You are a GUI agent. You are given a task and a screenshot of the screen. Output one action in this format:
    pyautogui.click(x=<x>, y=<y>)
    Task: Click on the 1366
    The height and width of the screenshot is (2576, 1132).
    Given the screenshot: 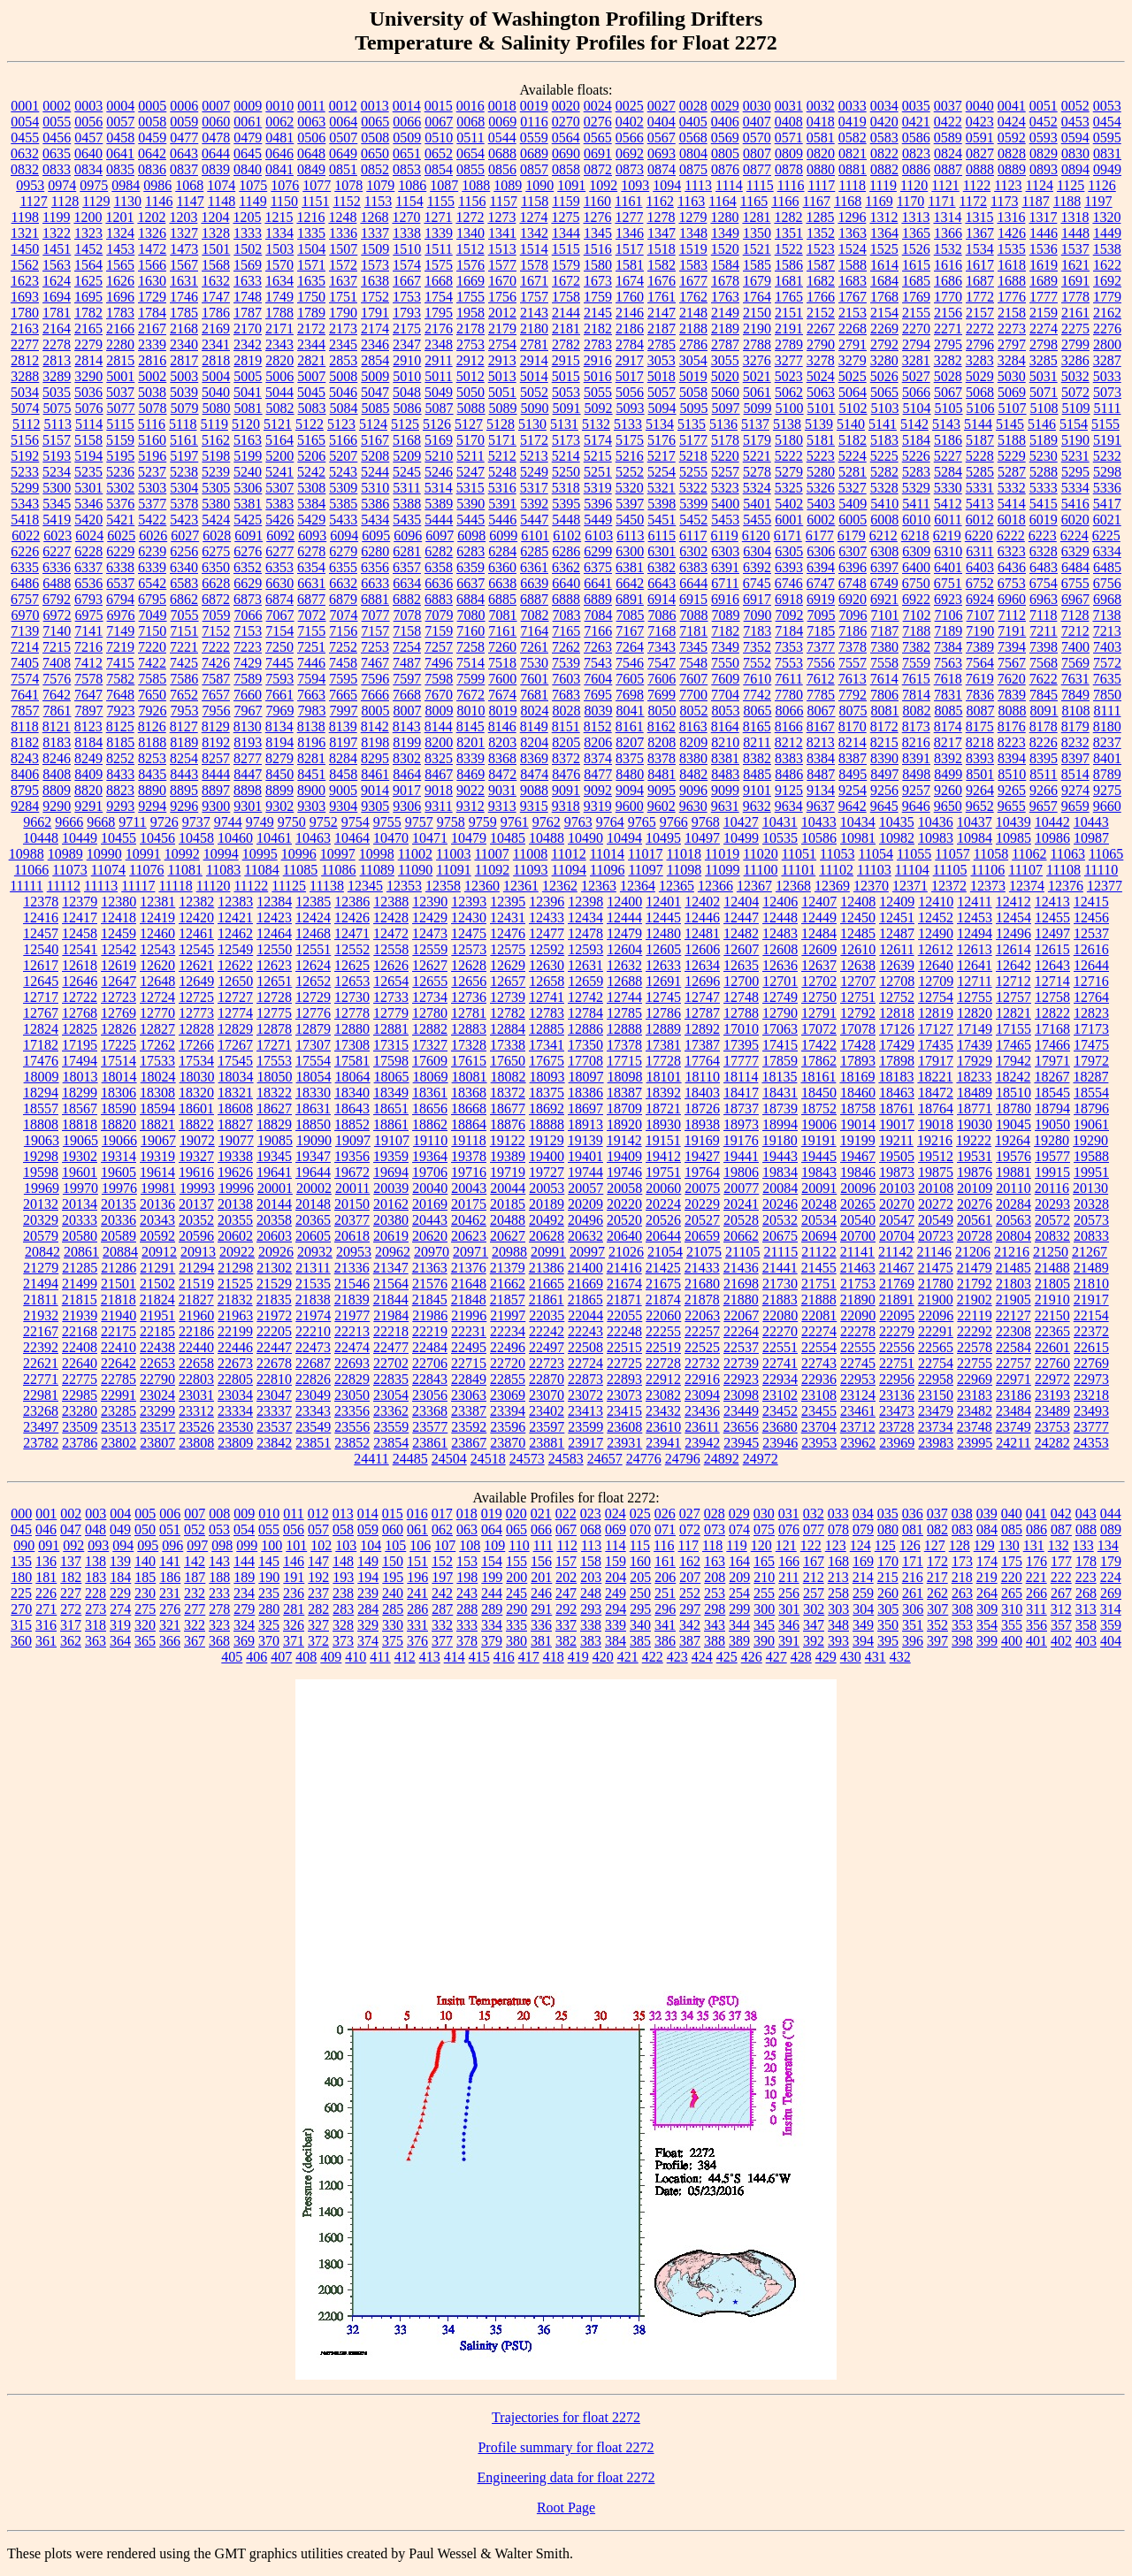 What is the action you would take?
    pyautogui.click(x=948, y=233)
    